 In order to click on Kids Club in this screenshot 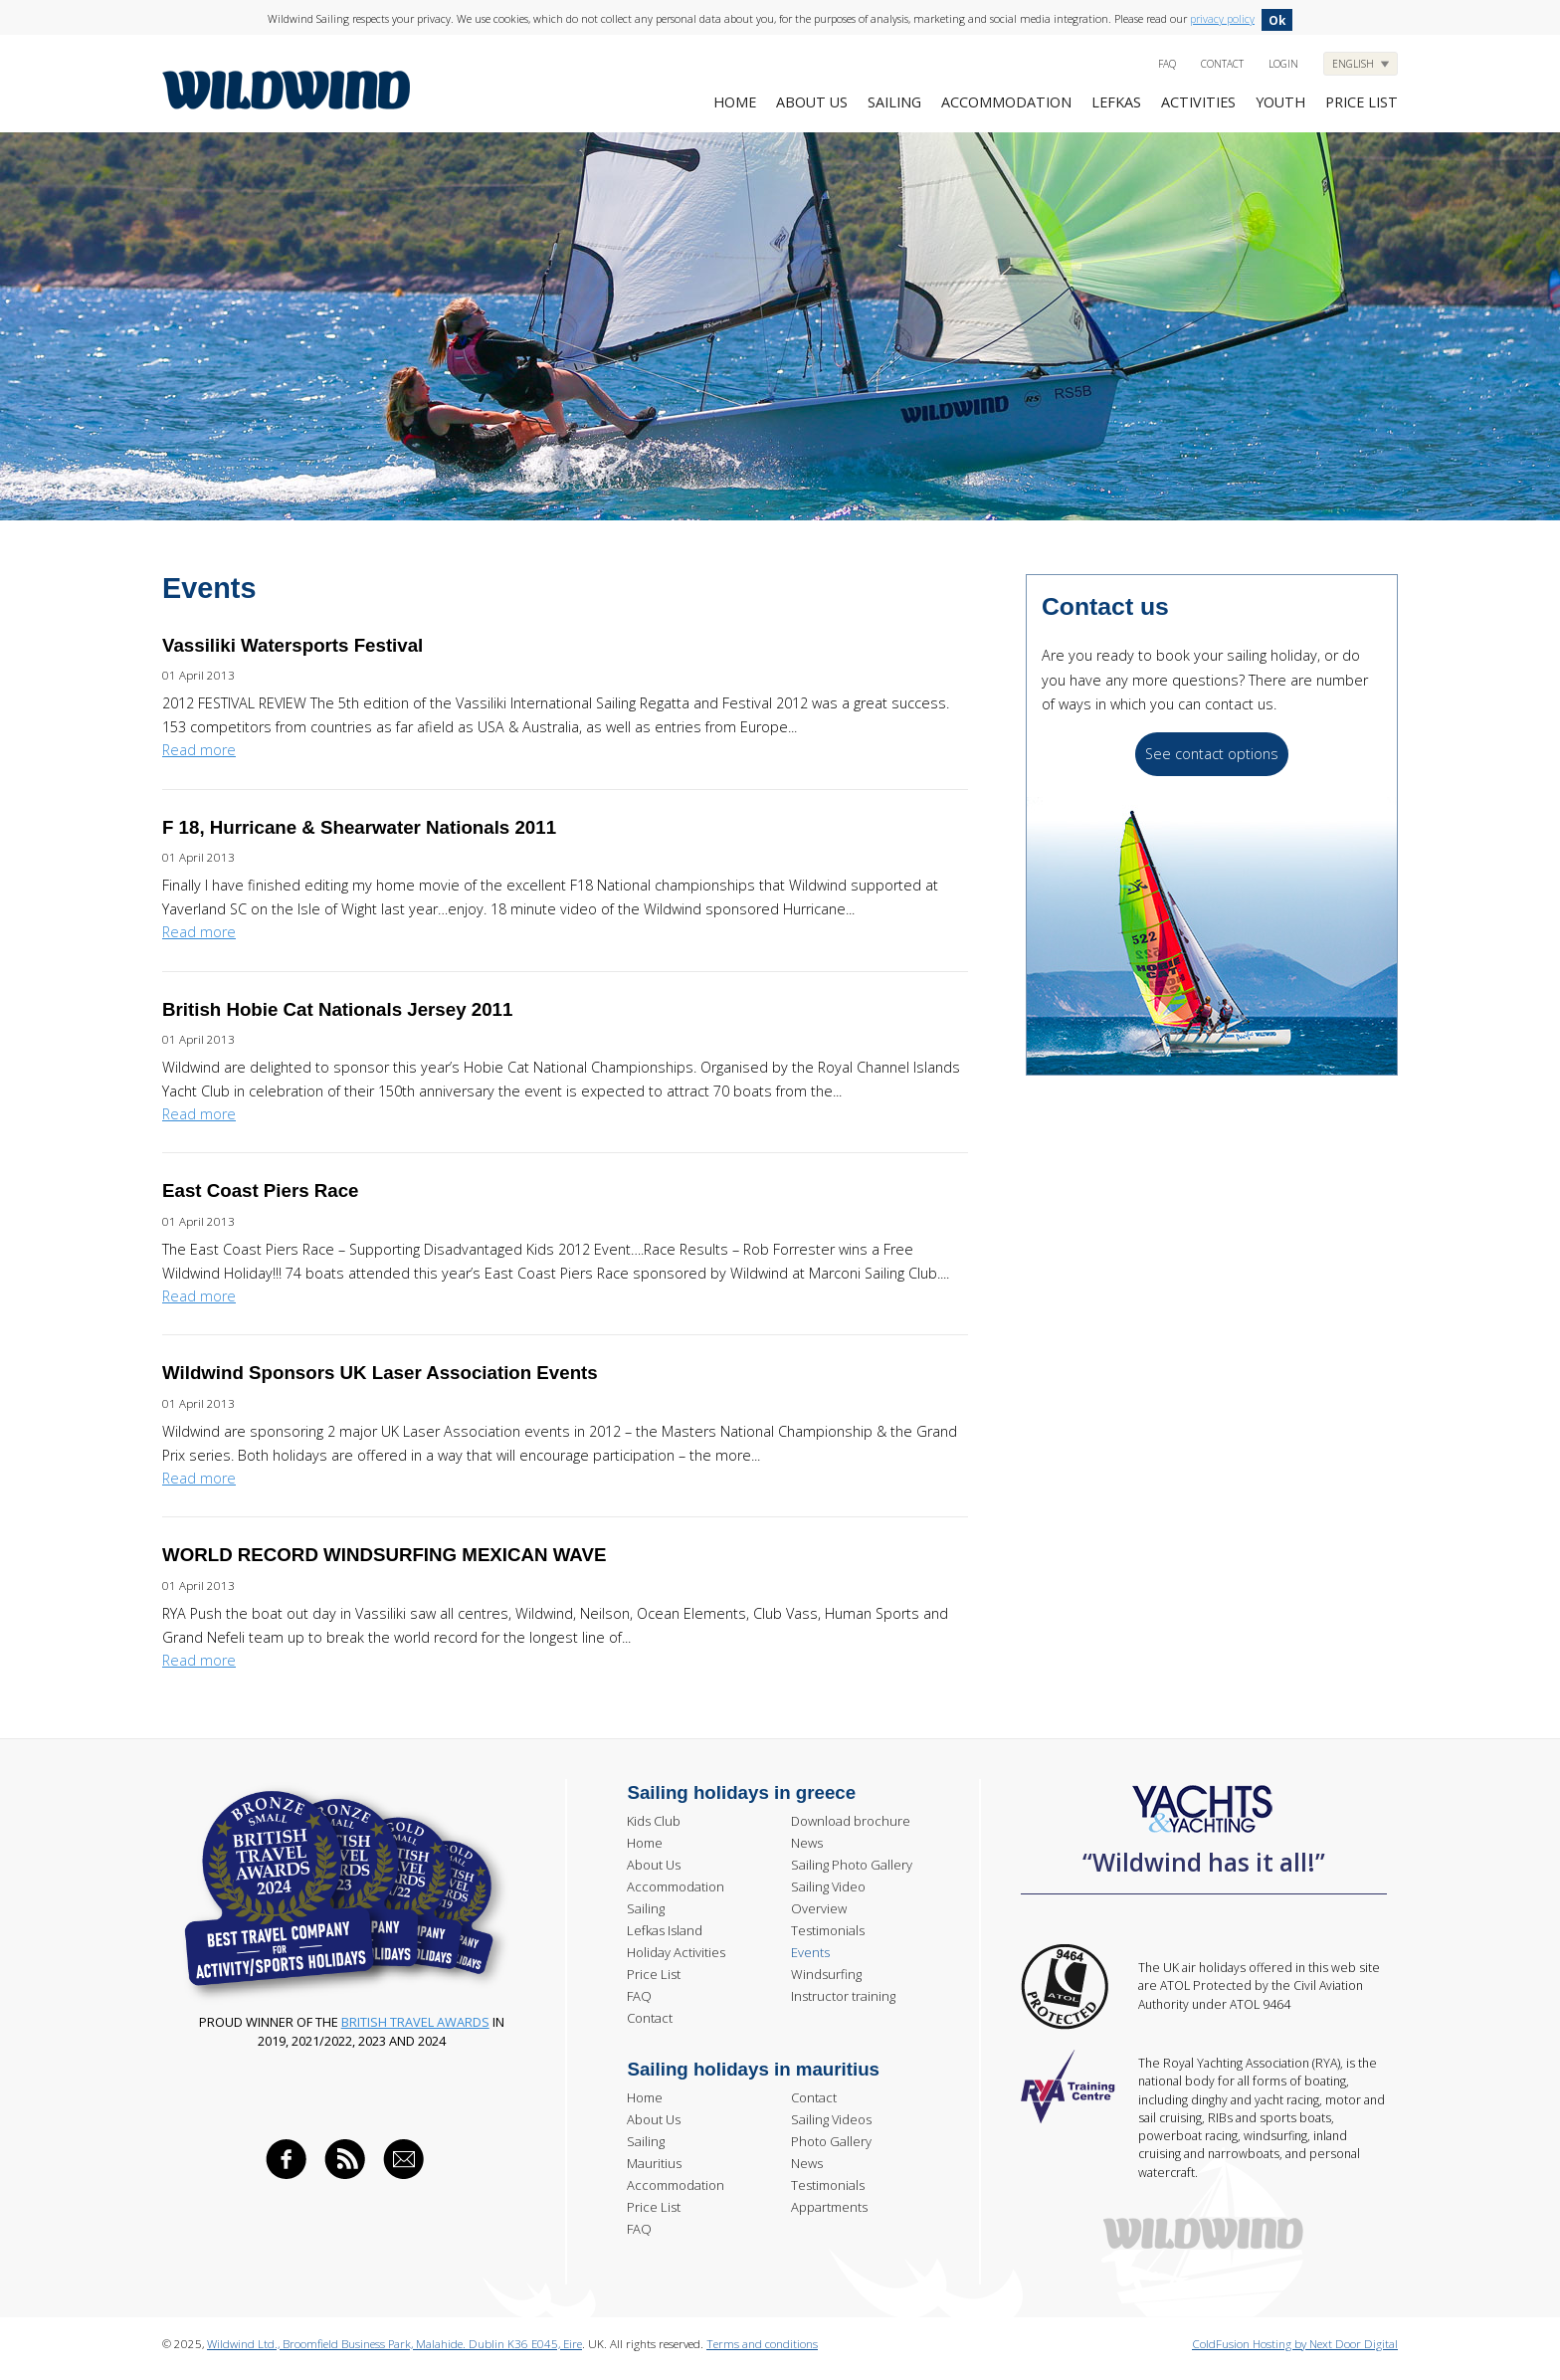, I will do `click(654, 1821)`.